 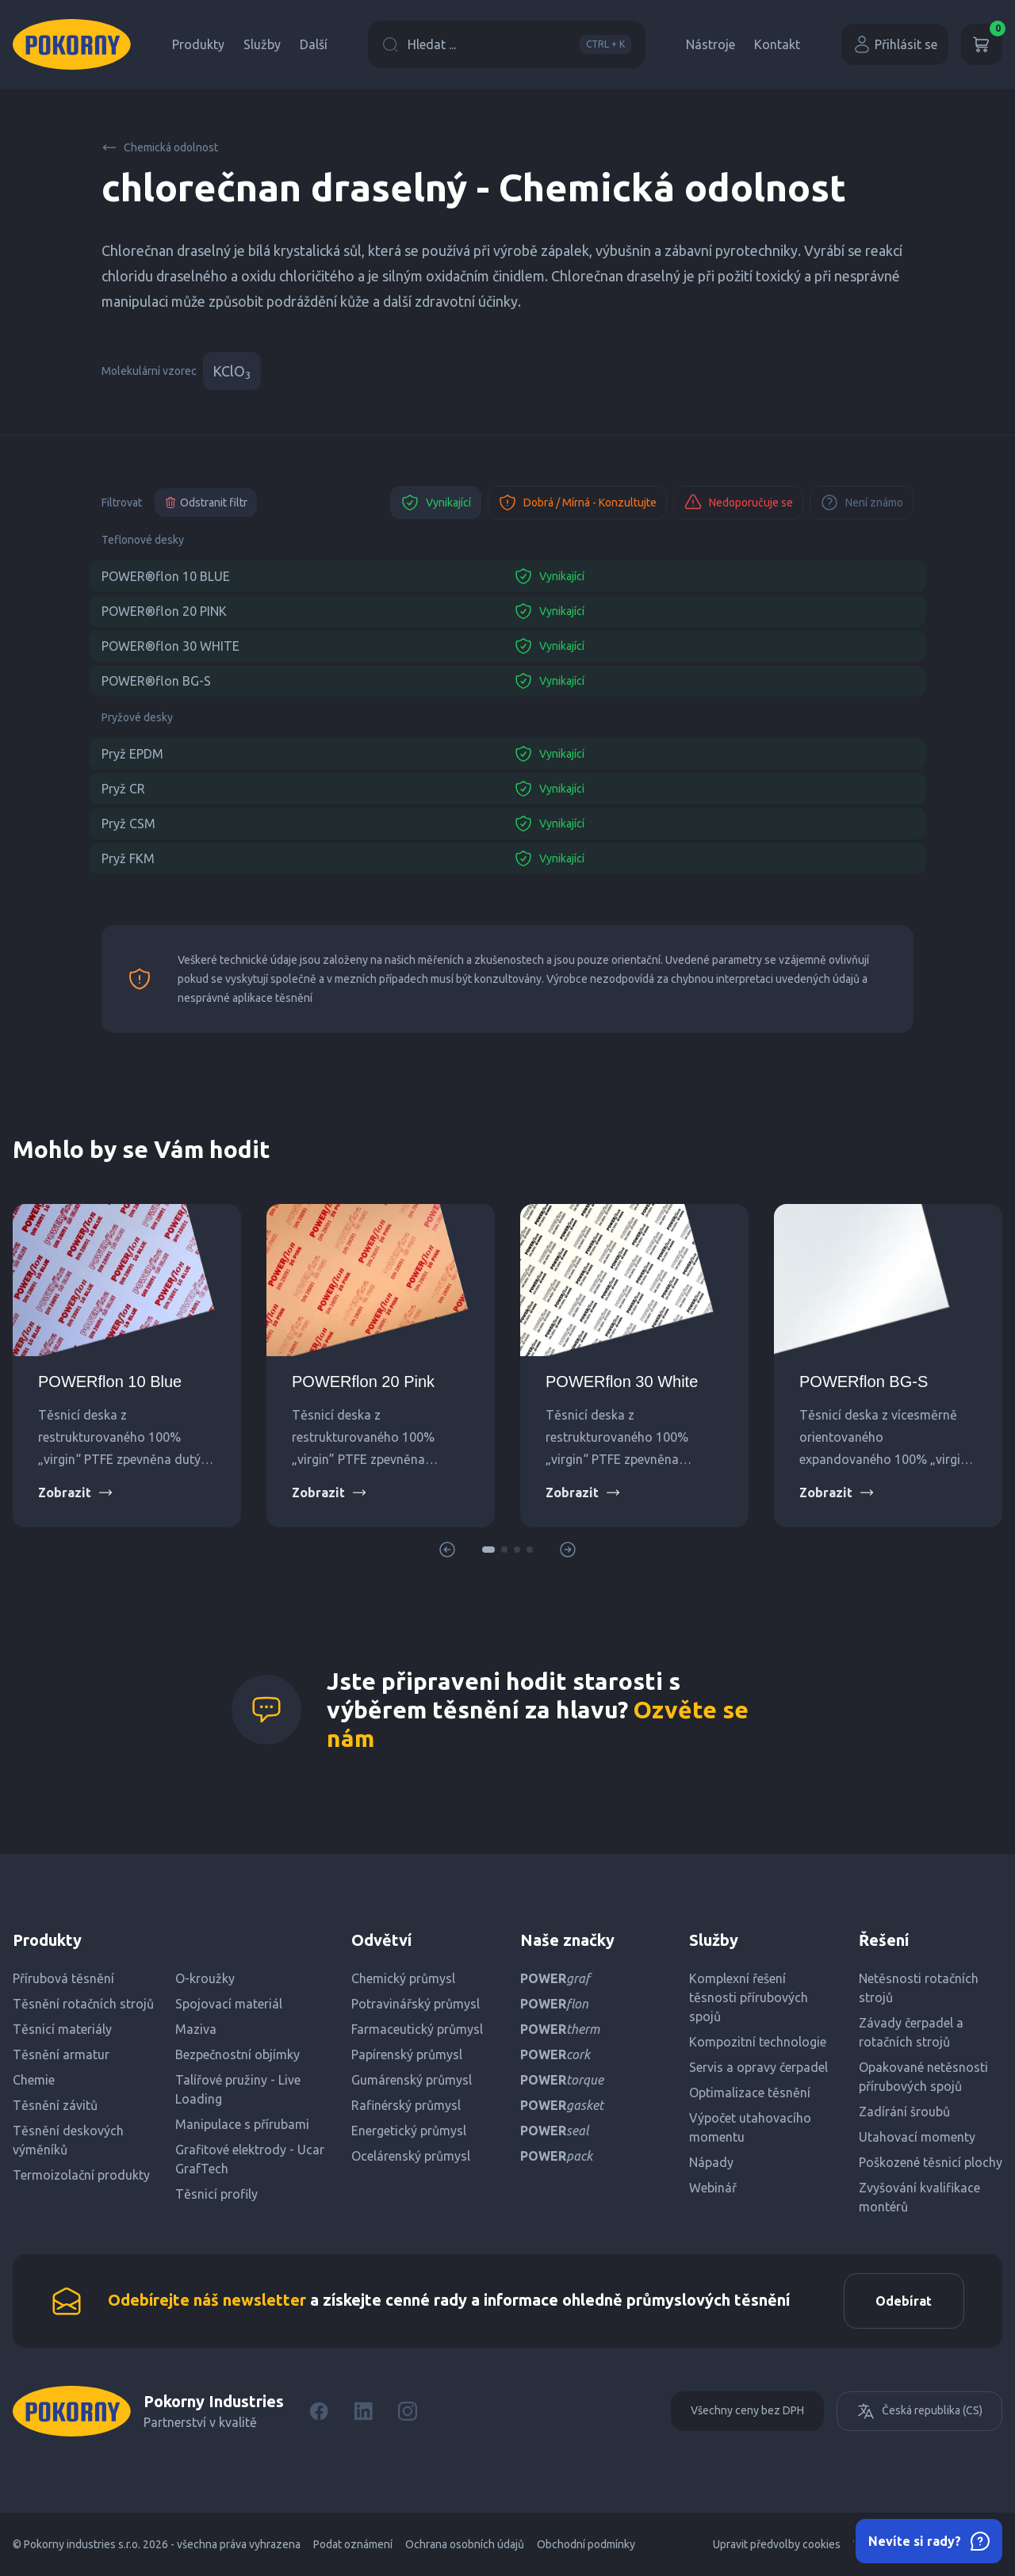 I want to click on Obchodní podmínky, so click(x=586, y=2544).